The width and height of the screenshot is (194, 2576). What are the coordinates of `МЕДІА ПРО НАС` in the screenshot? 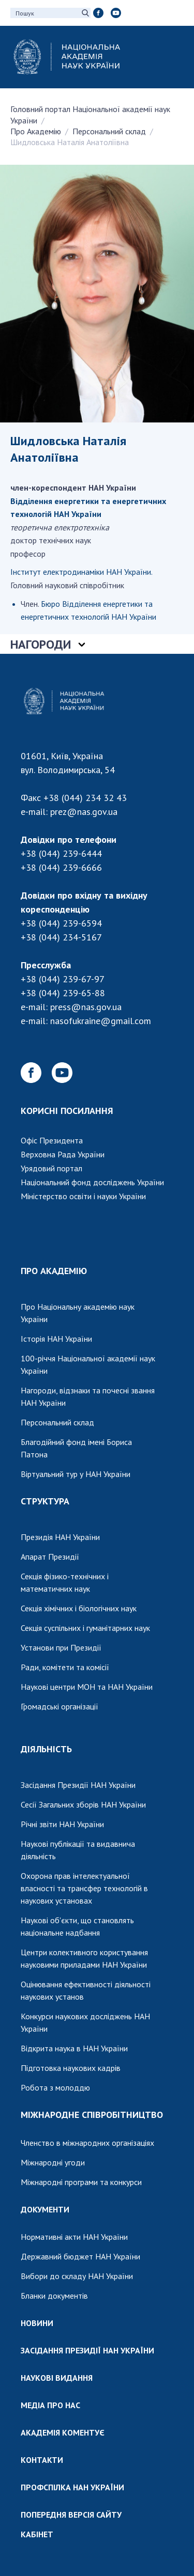 It's located at (50, 2405).